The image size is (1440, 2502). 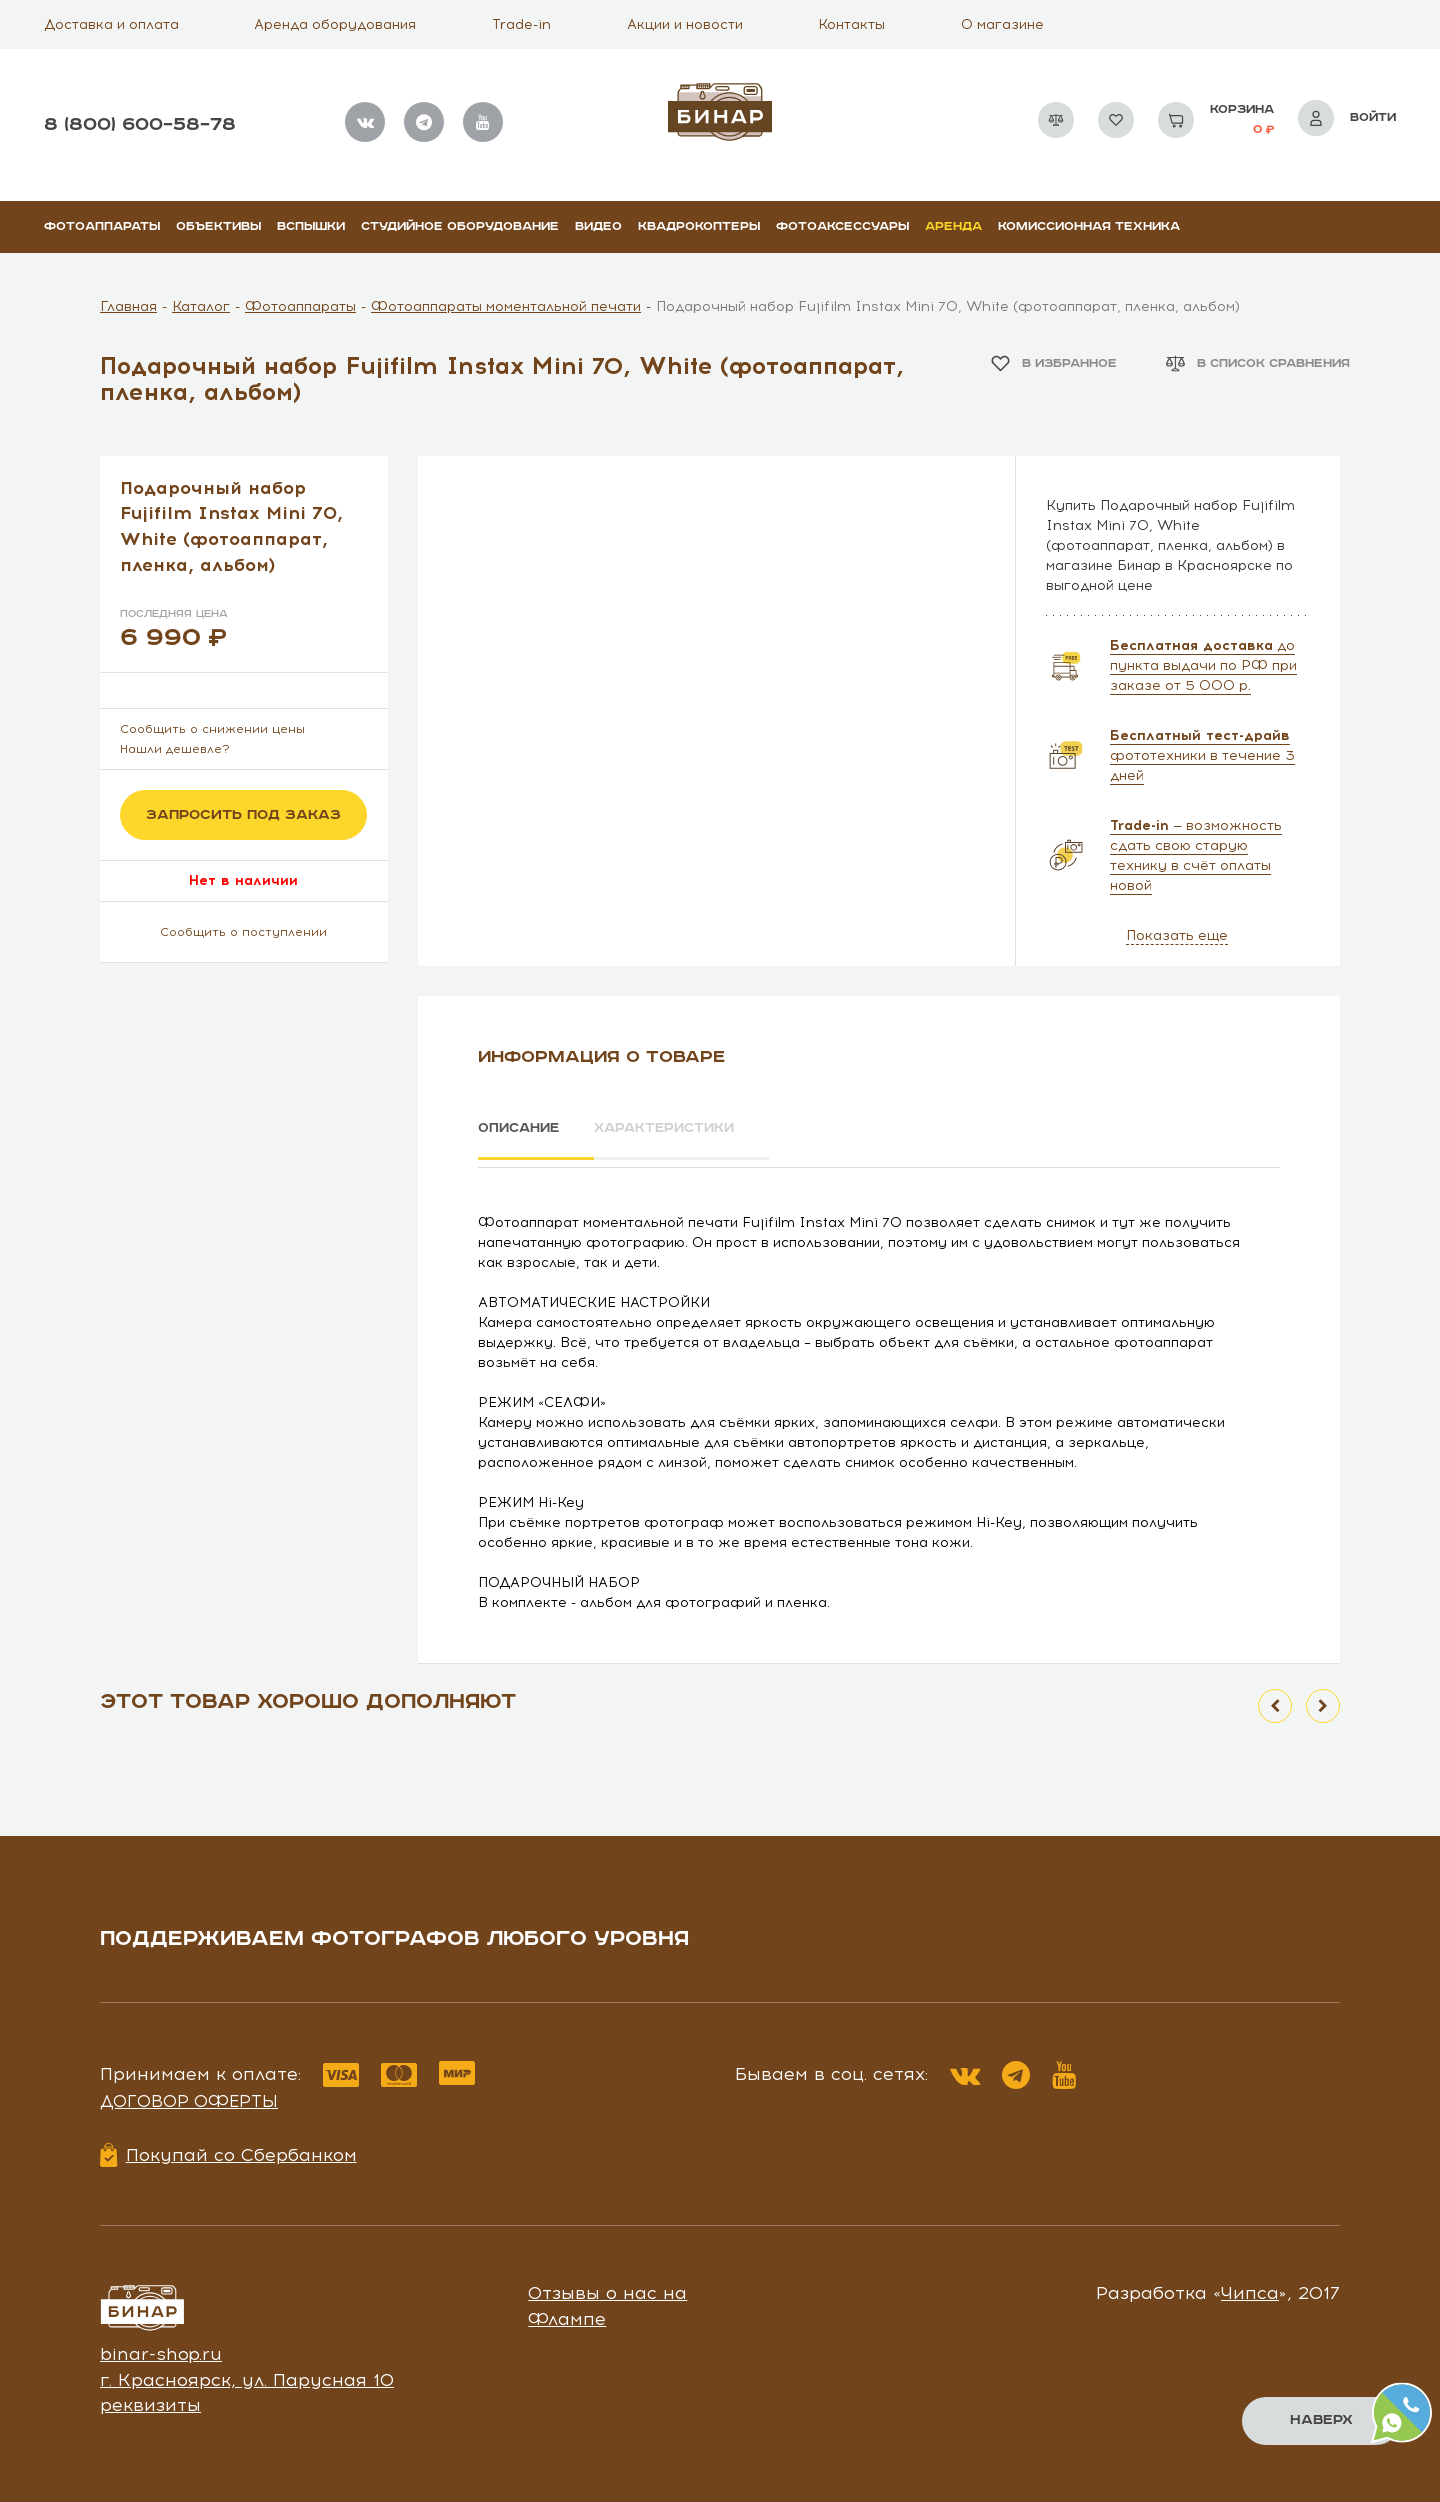 What do you see at coordinates (111, 24) in the screenshot?
I see `Доставка и оплата` at bounding box center [111, 24].